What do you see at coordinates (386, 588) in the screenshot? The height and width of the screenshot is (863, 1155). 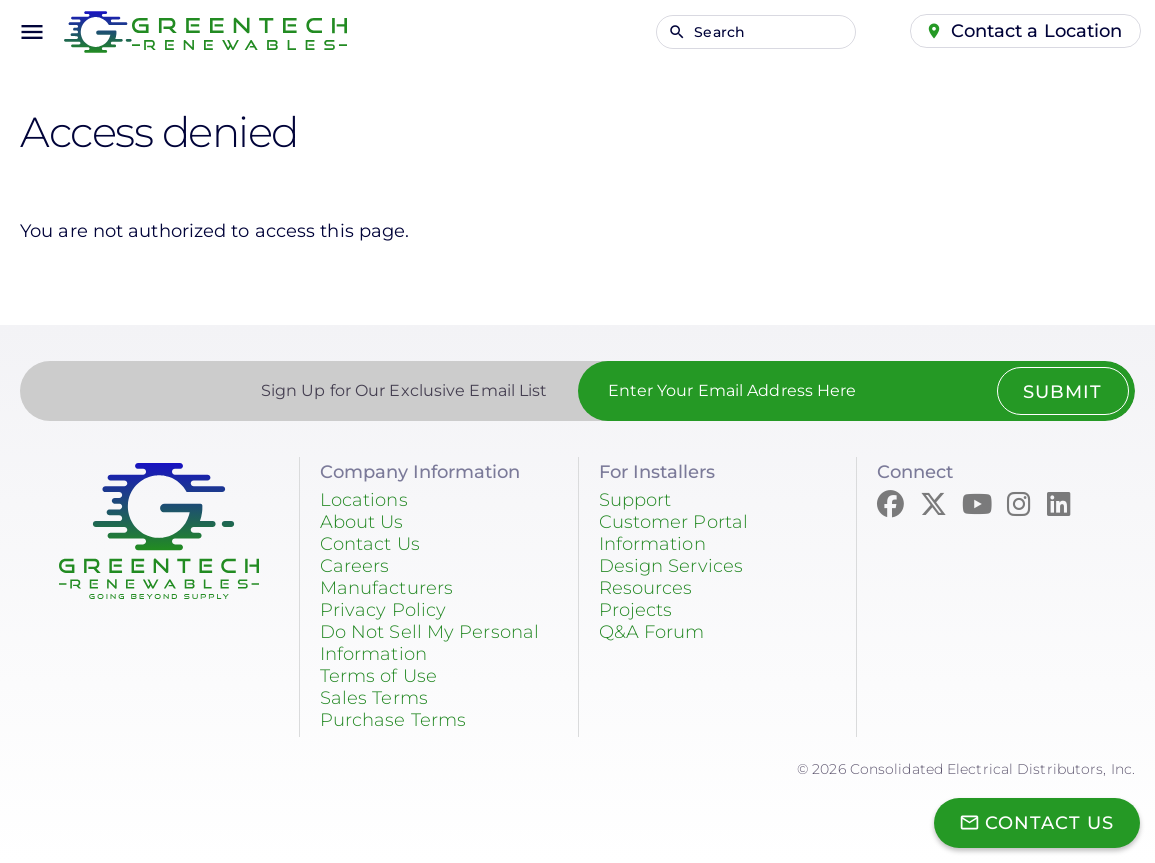 I see `Manufacturers` at bounding box center [386, 588].